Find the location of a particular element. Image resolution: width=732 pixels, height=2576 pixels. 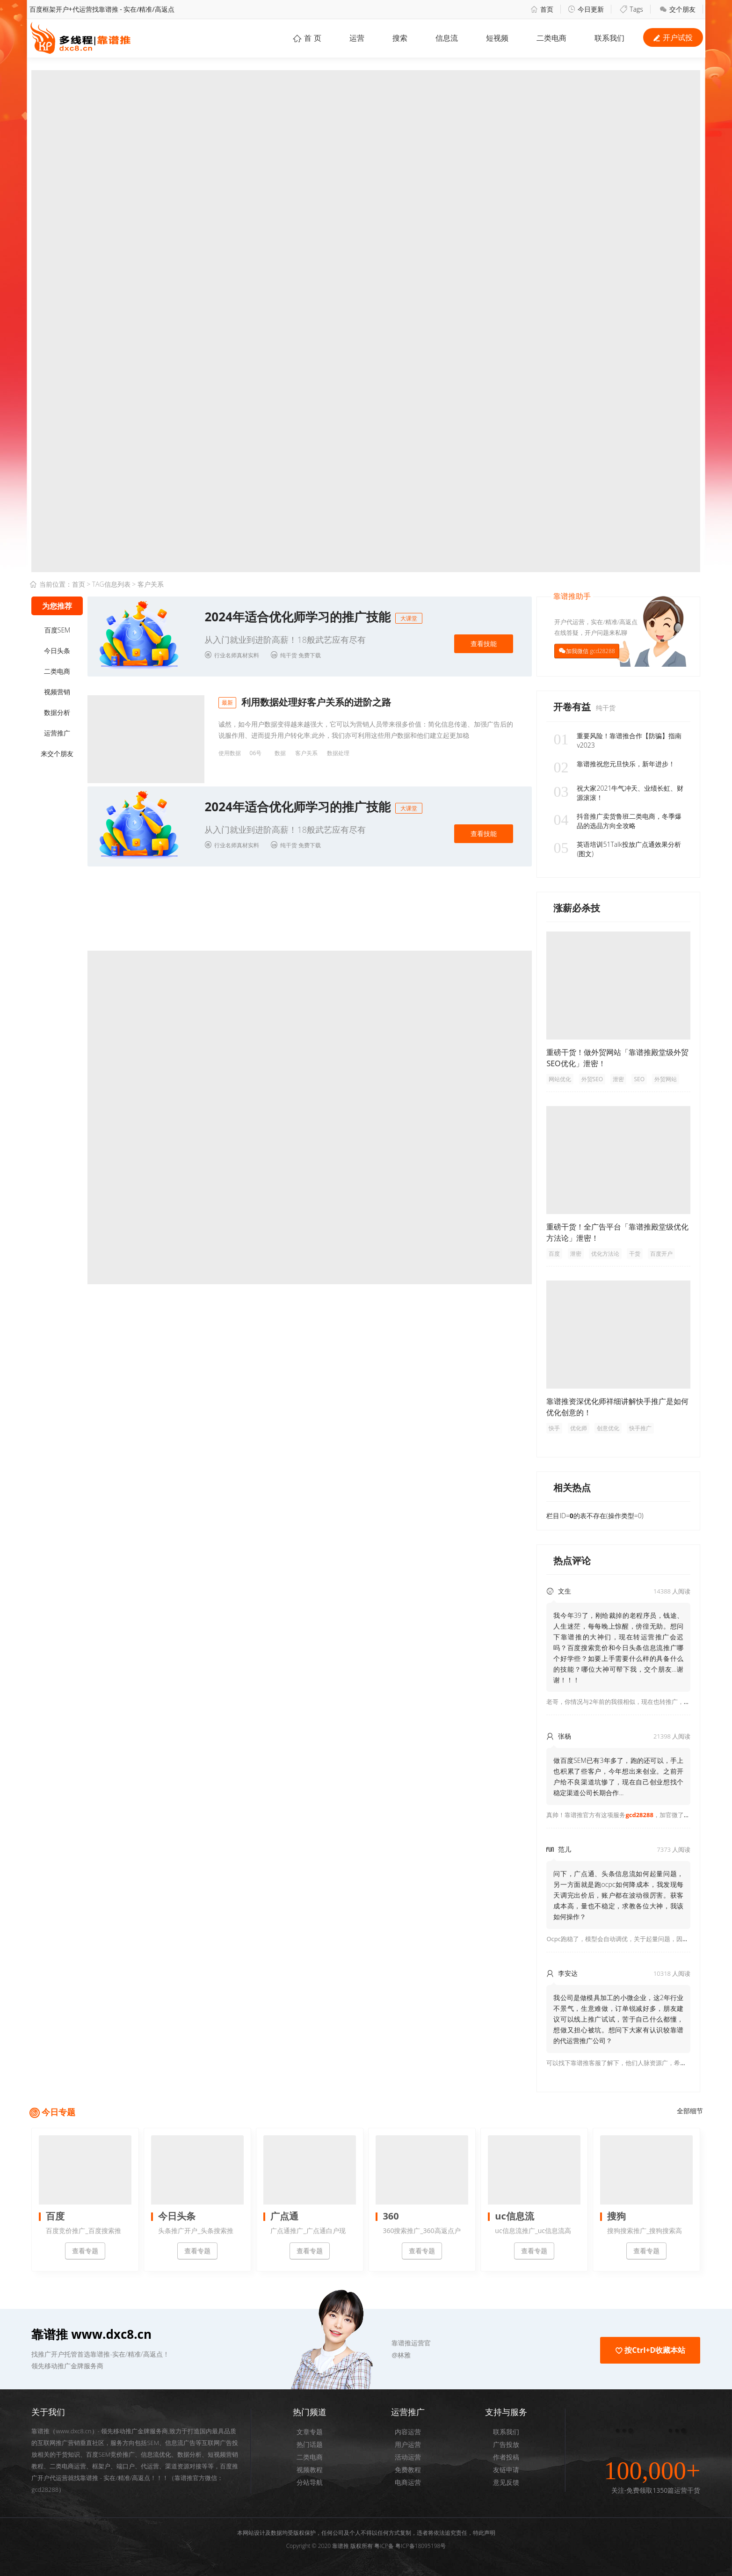

百度SEM is located at coordinates (57, 630).